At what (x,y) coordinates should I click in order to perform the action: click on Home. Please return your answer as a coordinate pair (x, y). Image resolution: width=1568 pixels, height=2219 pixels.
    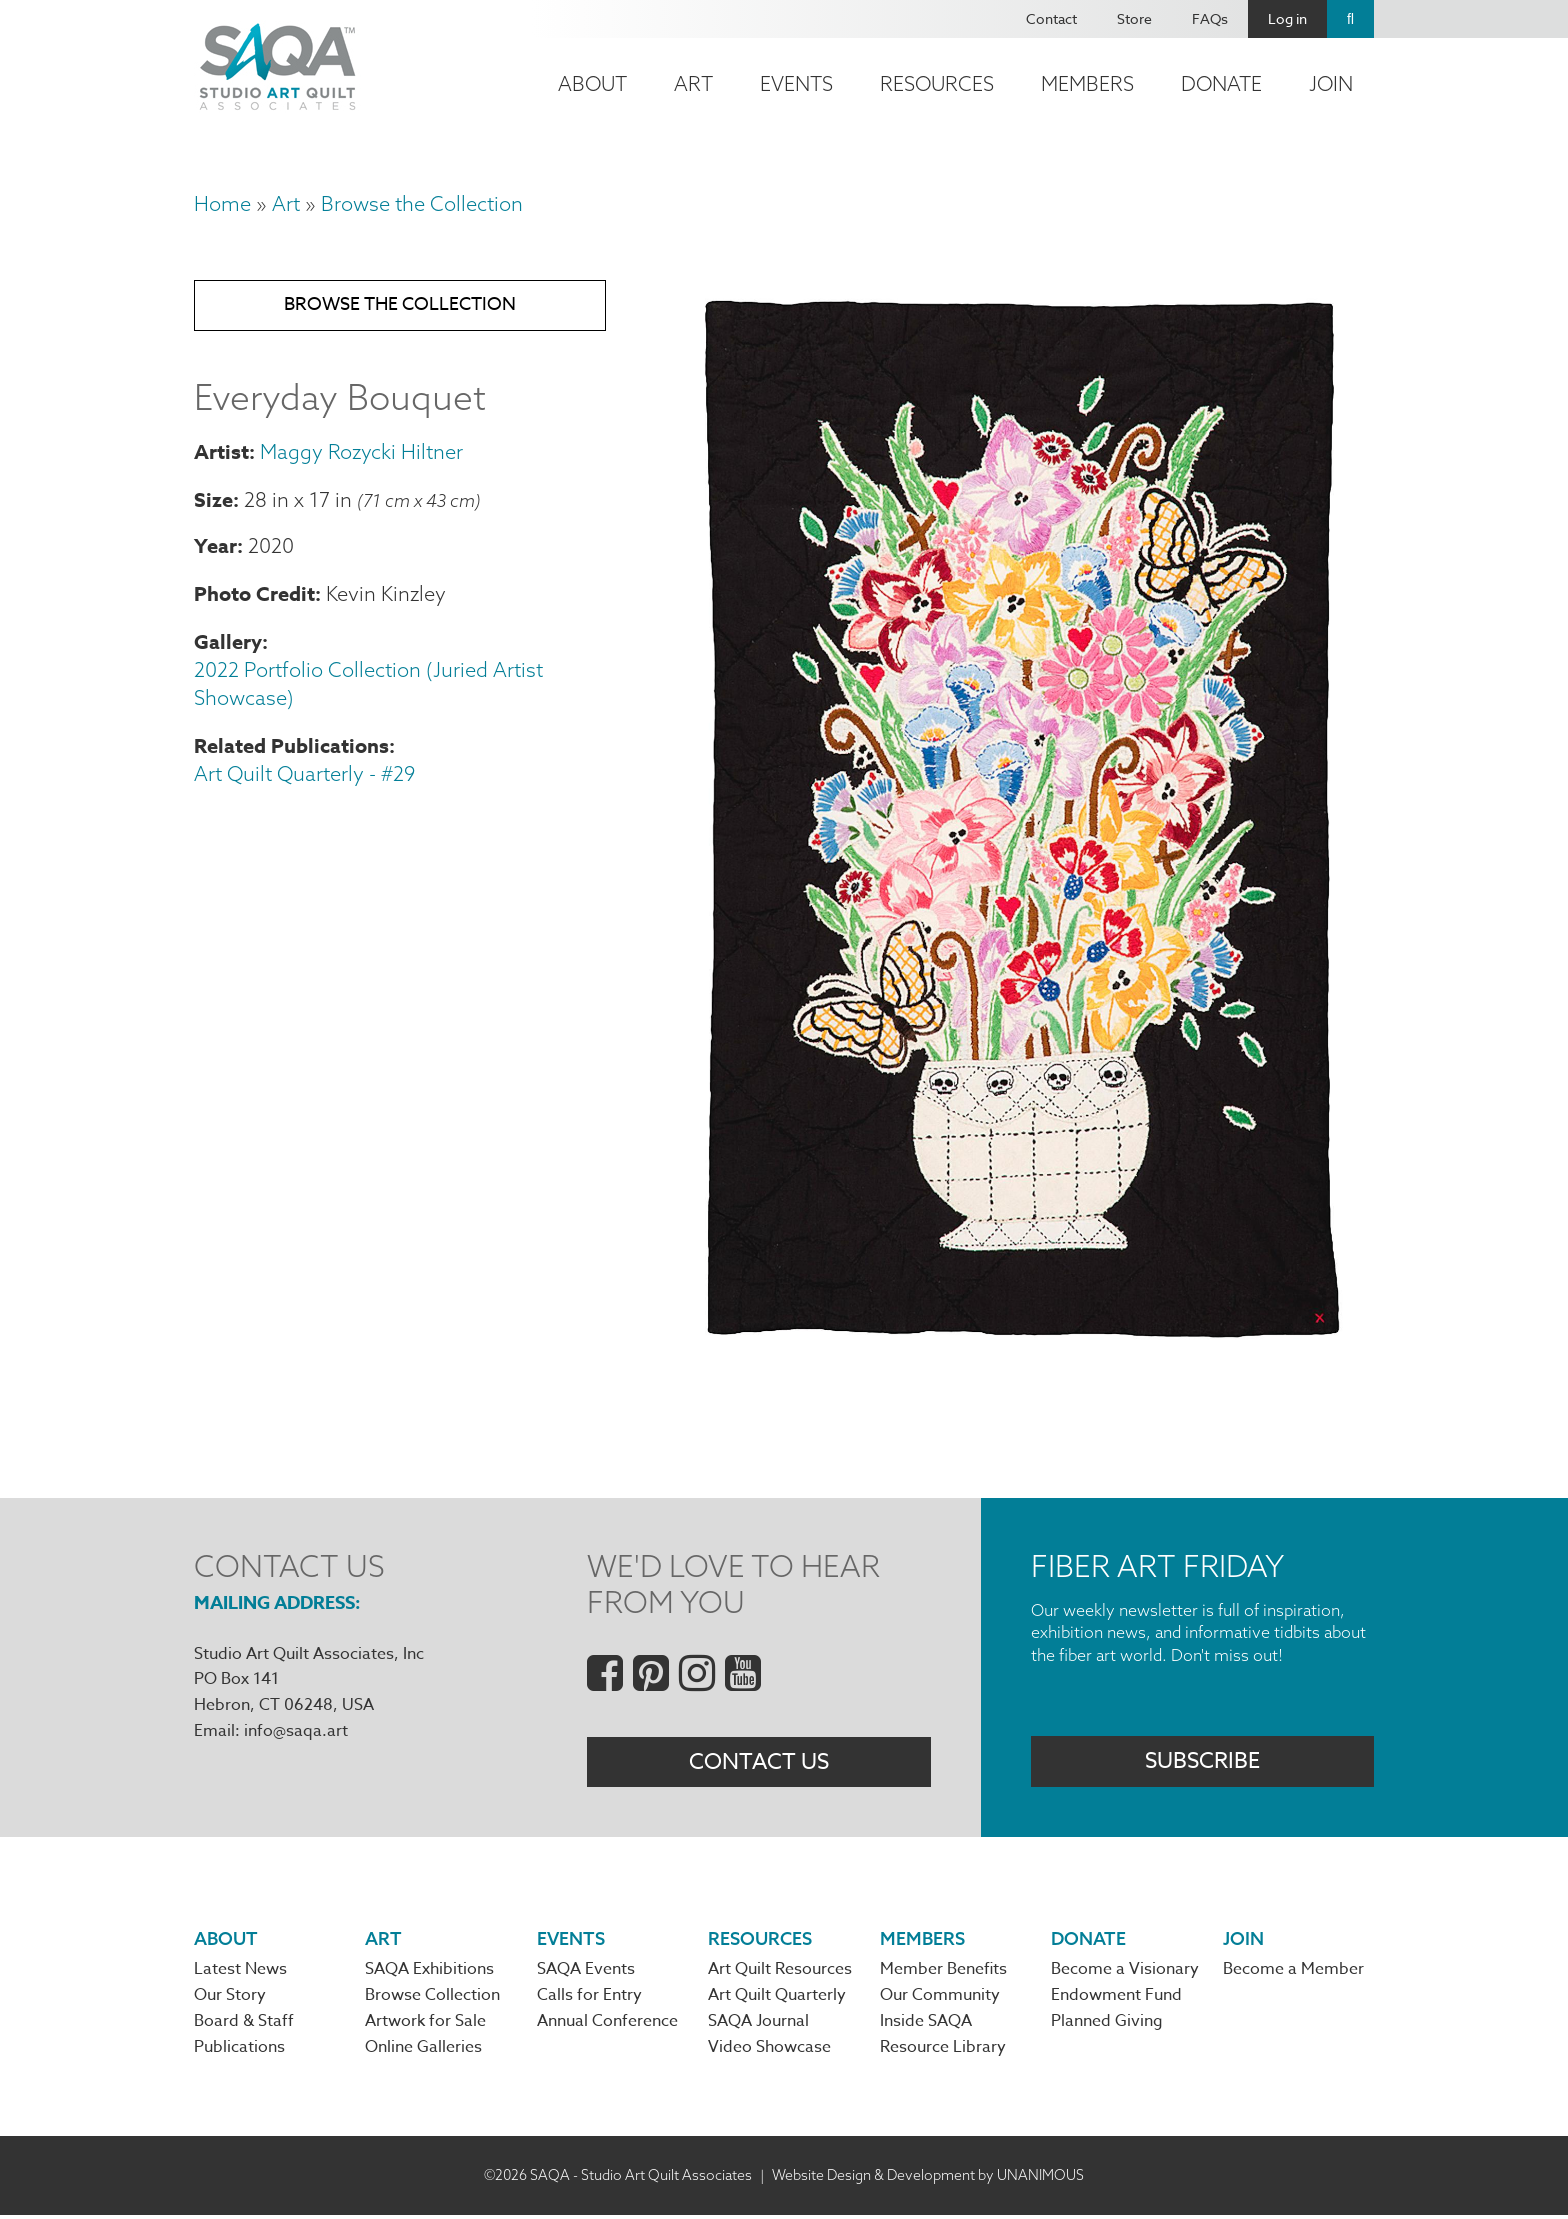
    Looking at the image, I should click on (222, 203).